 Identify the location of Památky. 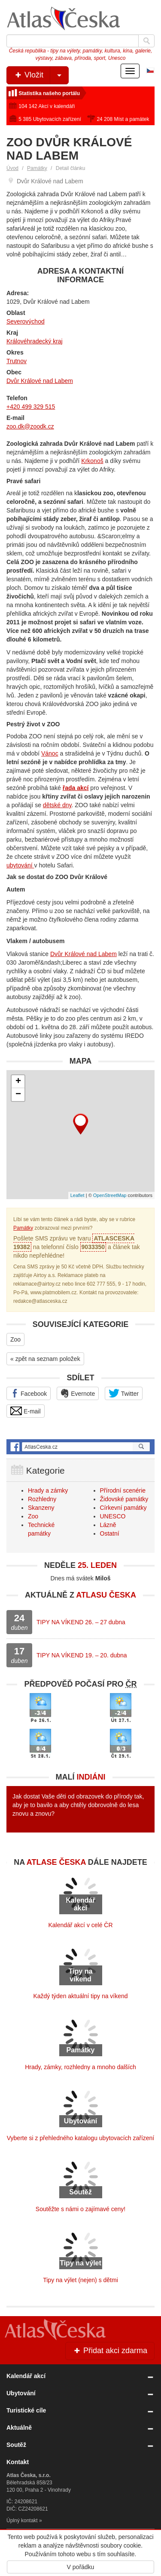
(37, 168).